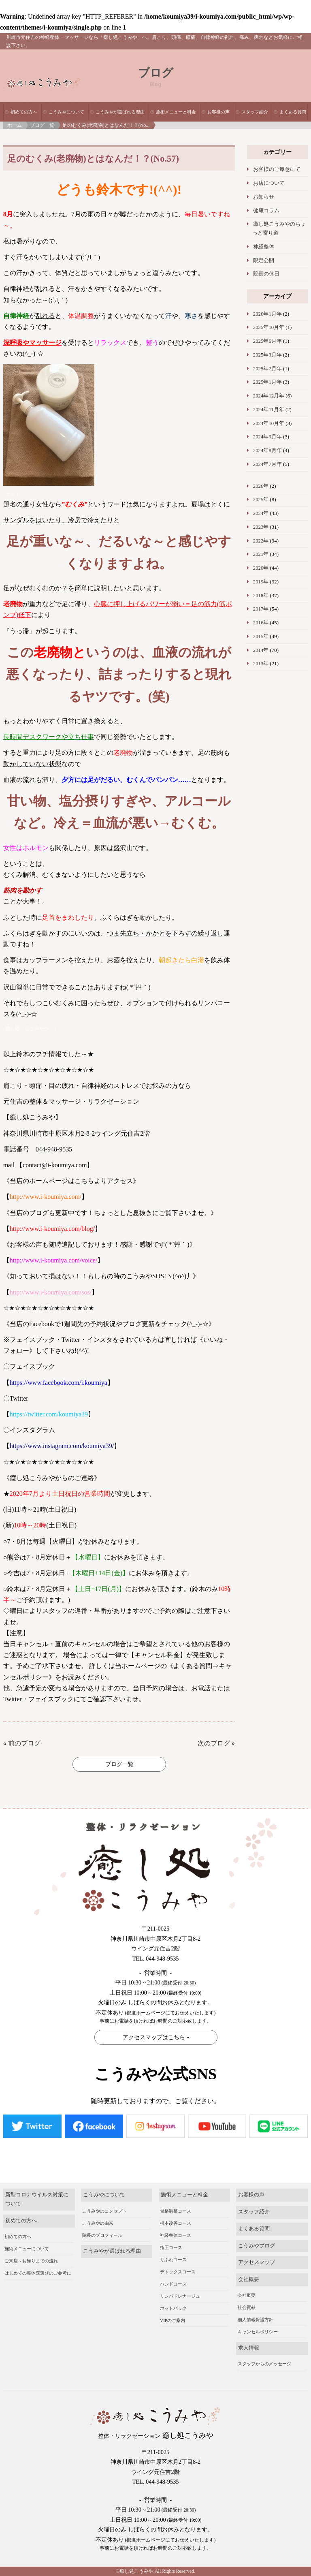 This screenshot has height=2576, width=311. What do you see at coordinates (156, 2037) in the screenshot?
I see `アクセスマップはこちら »` at bounding box center [156, 2037].